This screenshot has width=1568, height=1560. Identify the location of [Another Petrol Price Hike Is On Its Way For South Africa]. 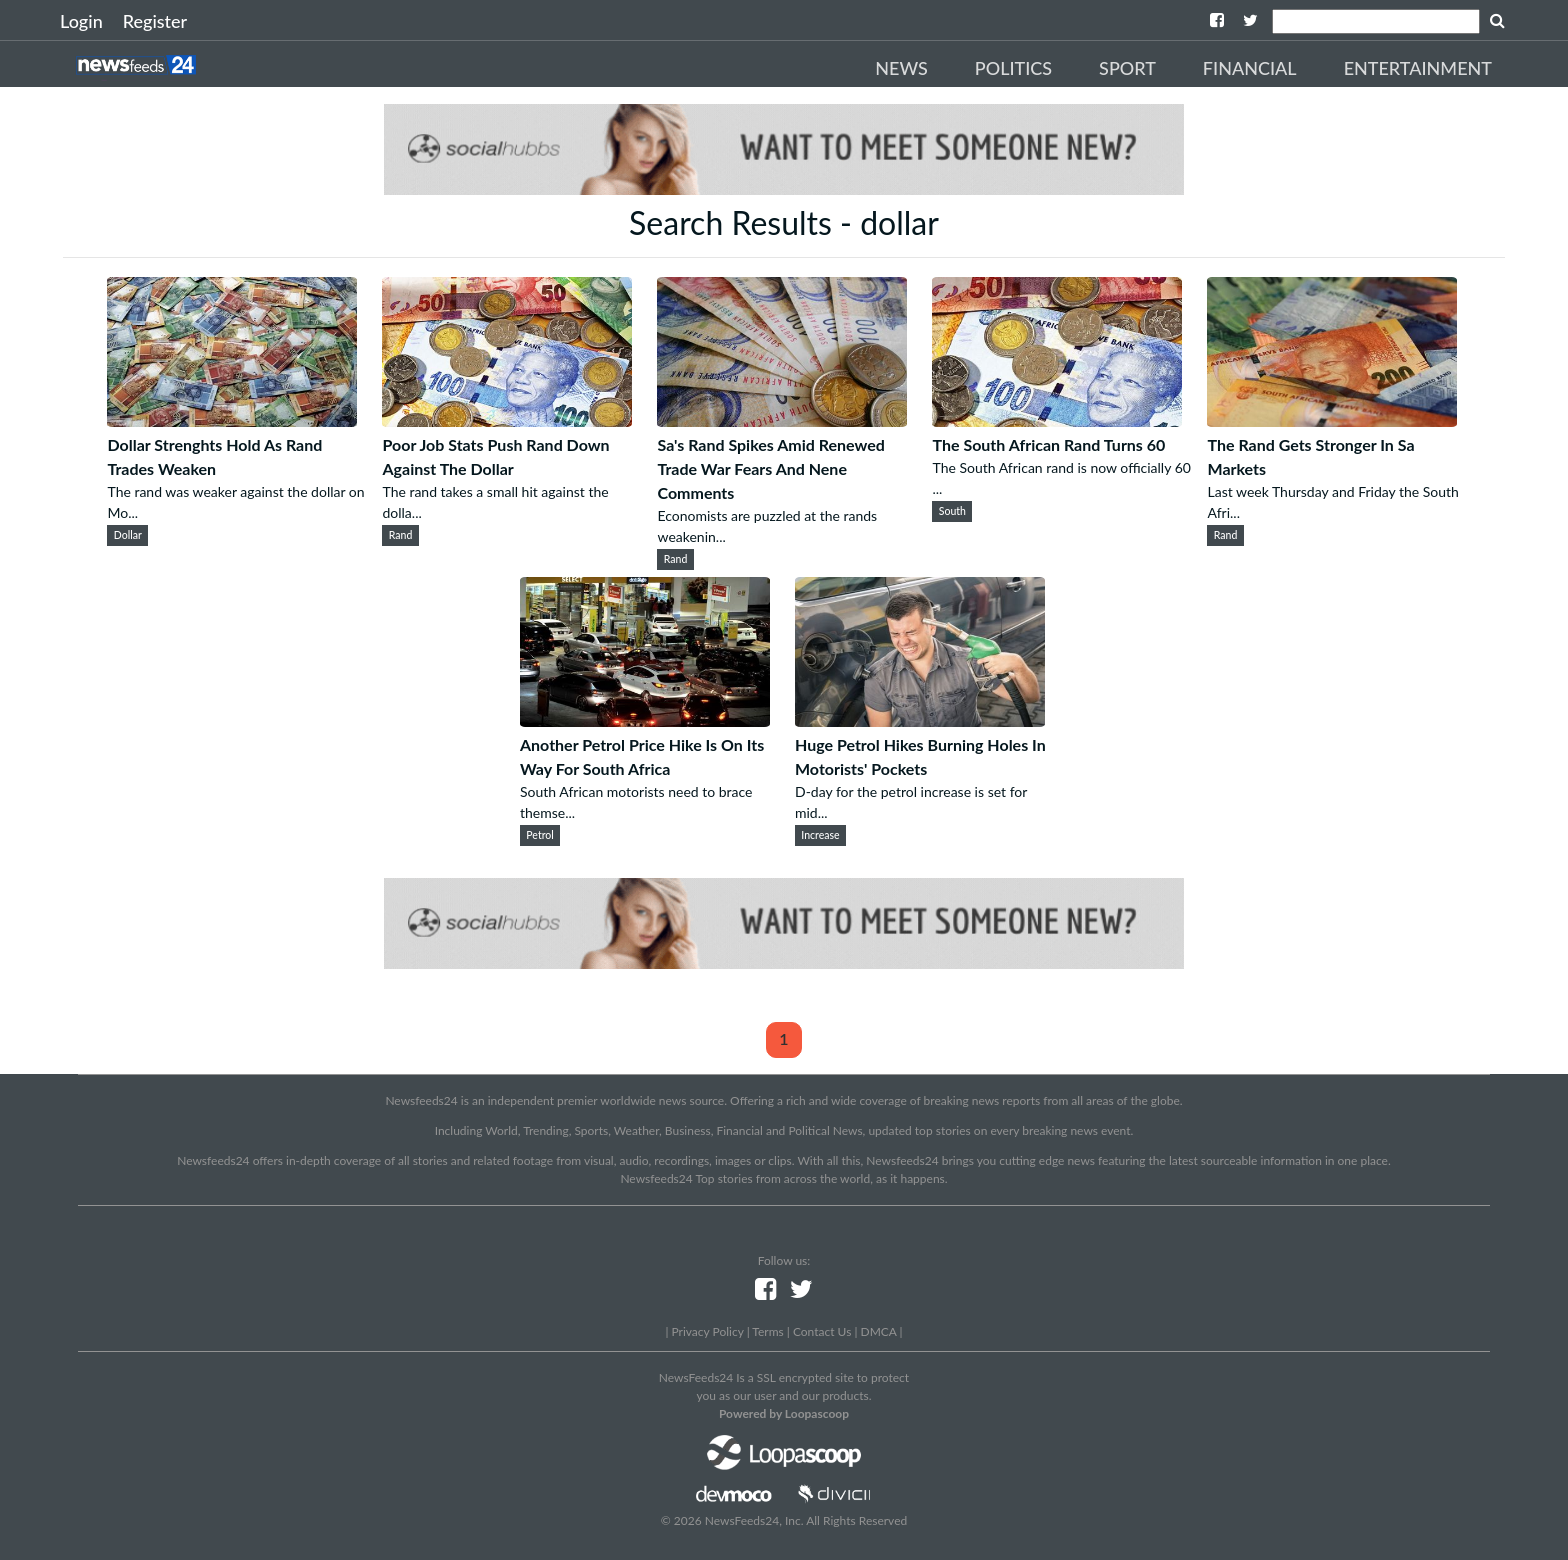
(645, 720).